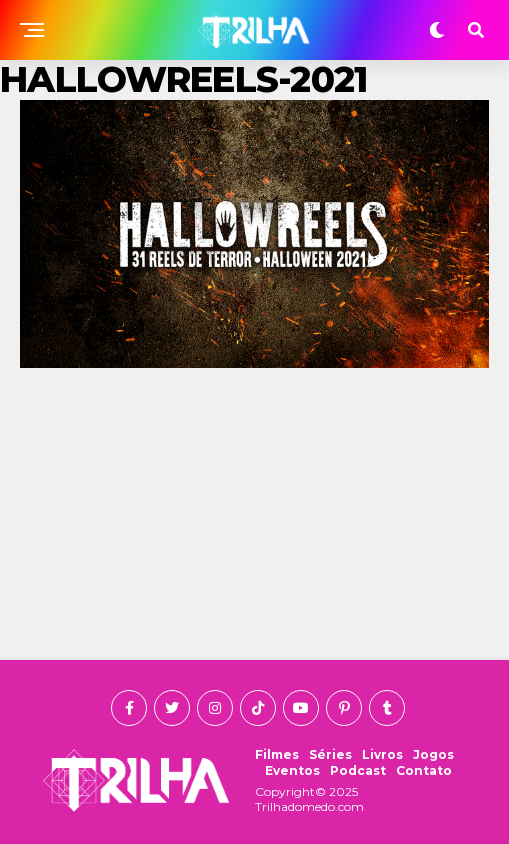 The width and height of the screenshot is (509, 844). Describe the element at coordinates (433, 754) in the screenshot. I see `Jogos` at that location.